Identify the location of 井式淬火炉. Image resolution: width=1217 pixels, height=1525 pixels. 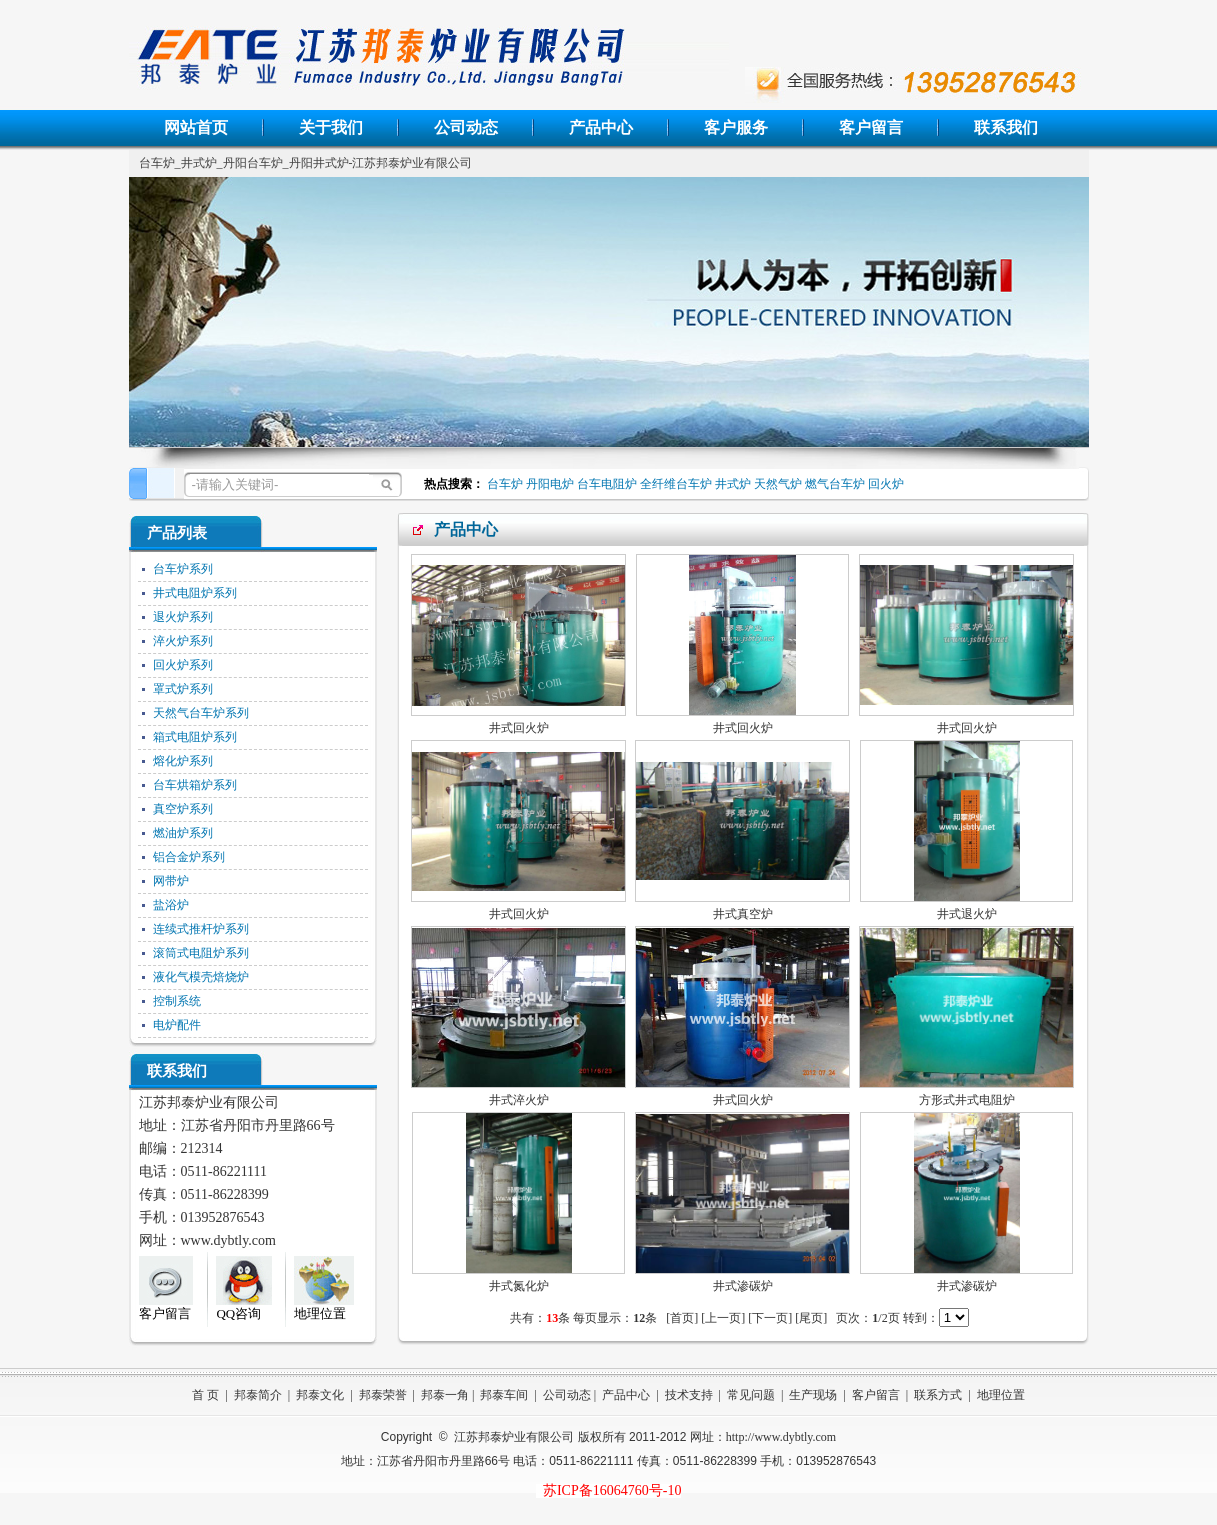
(519, 1100).